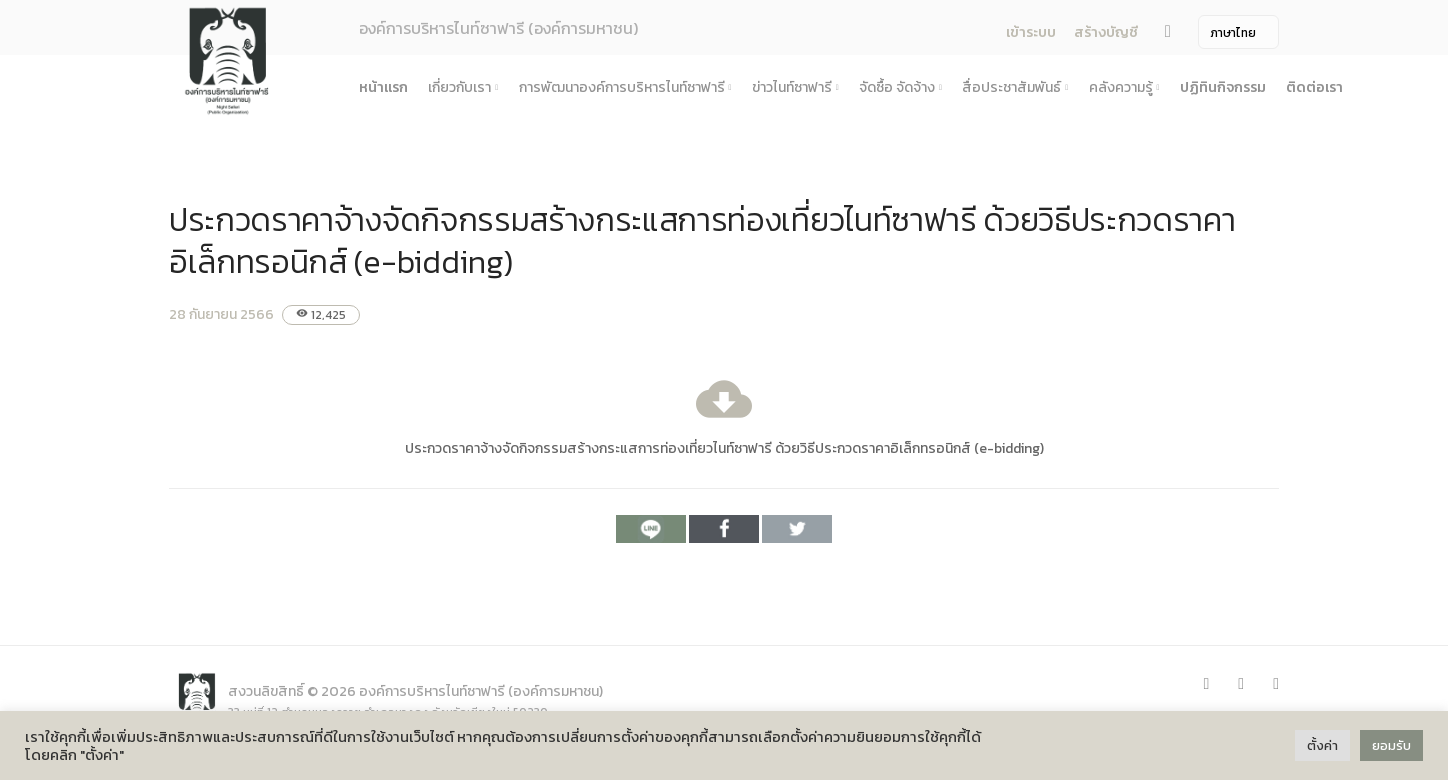 This screenshot has width=1448, height=780. What do you see at coordinates (1223, 87) in the screenshot?
I see `ปฏิทินกิจกรรม` at bounding box center [1223, 87].